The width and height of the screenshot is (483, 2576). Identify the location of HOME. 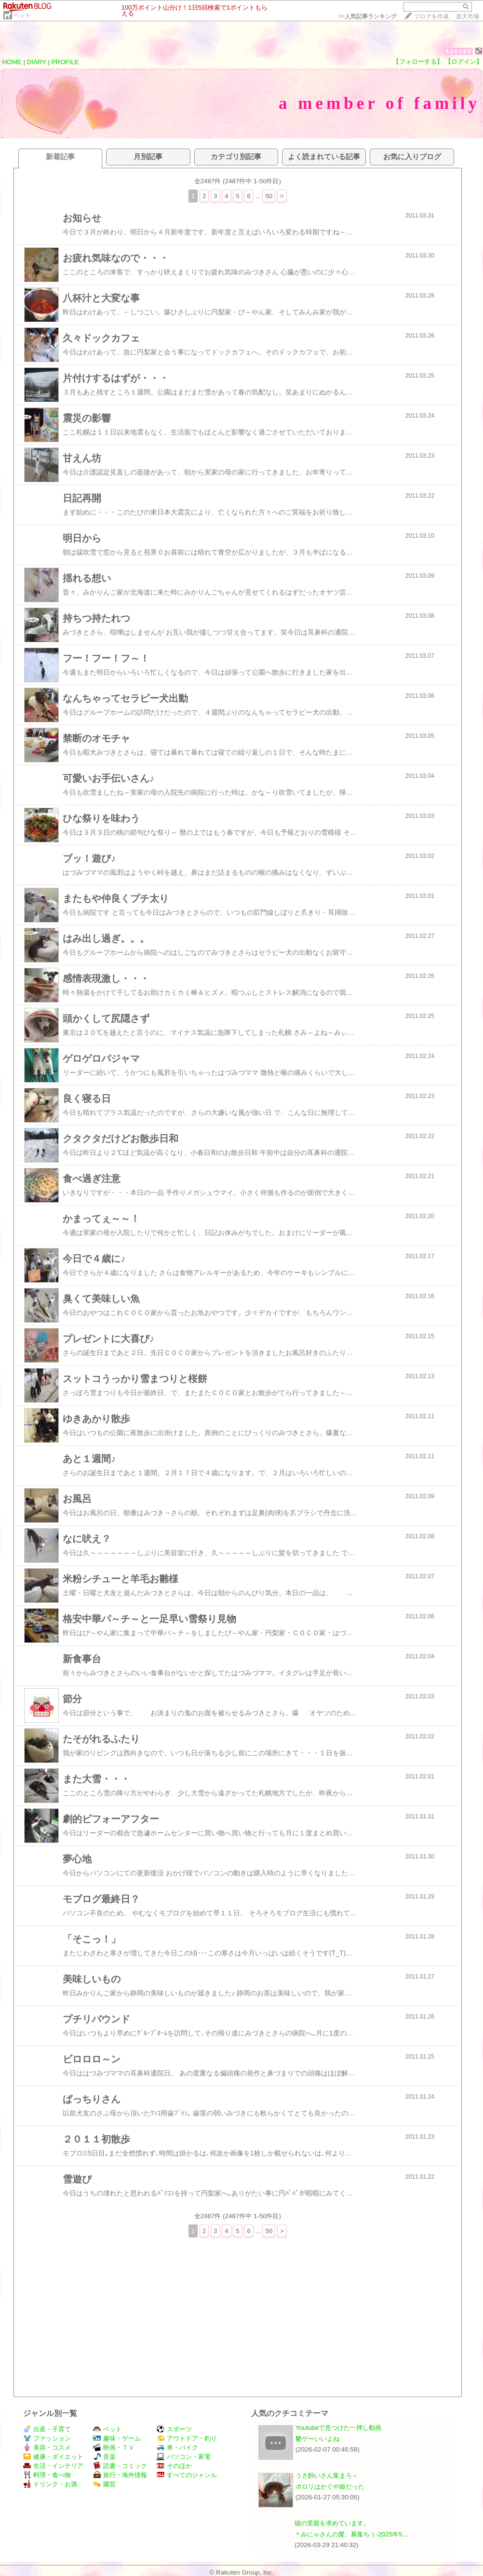
(12, 62).